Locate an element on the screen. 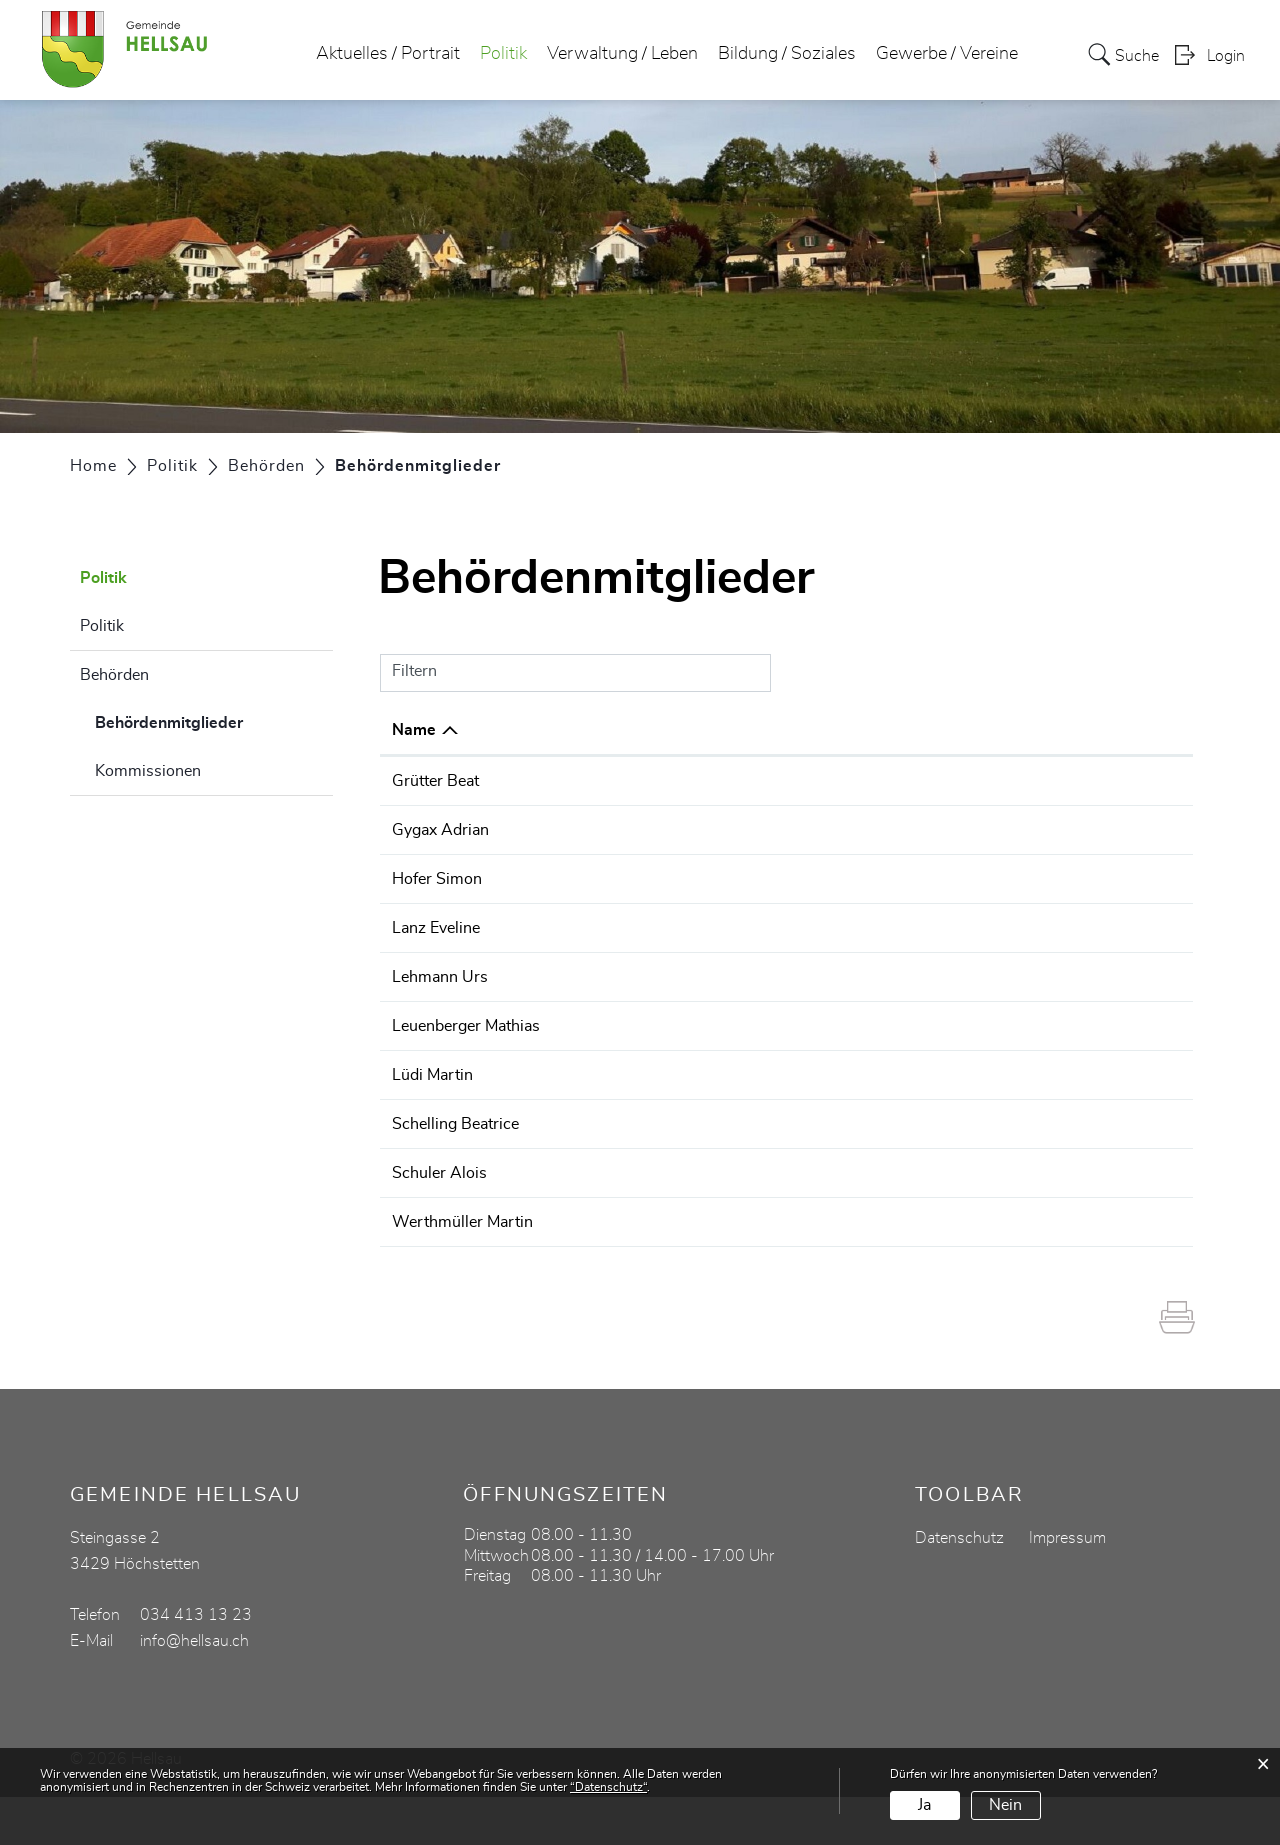  Politik is located at coordinates (503, 54).